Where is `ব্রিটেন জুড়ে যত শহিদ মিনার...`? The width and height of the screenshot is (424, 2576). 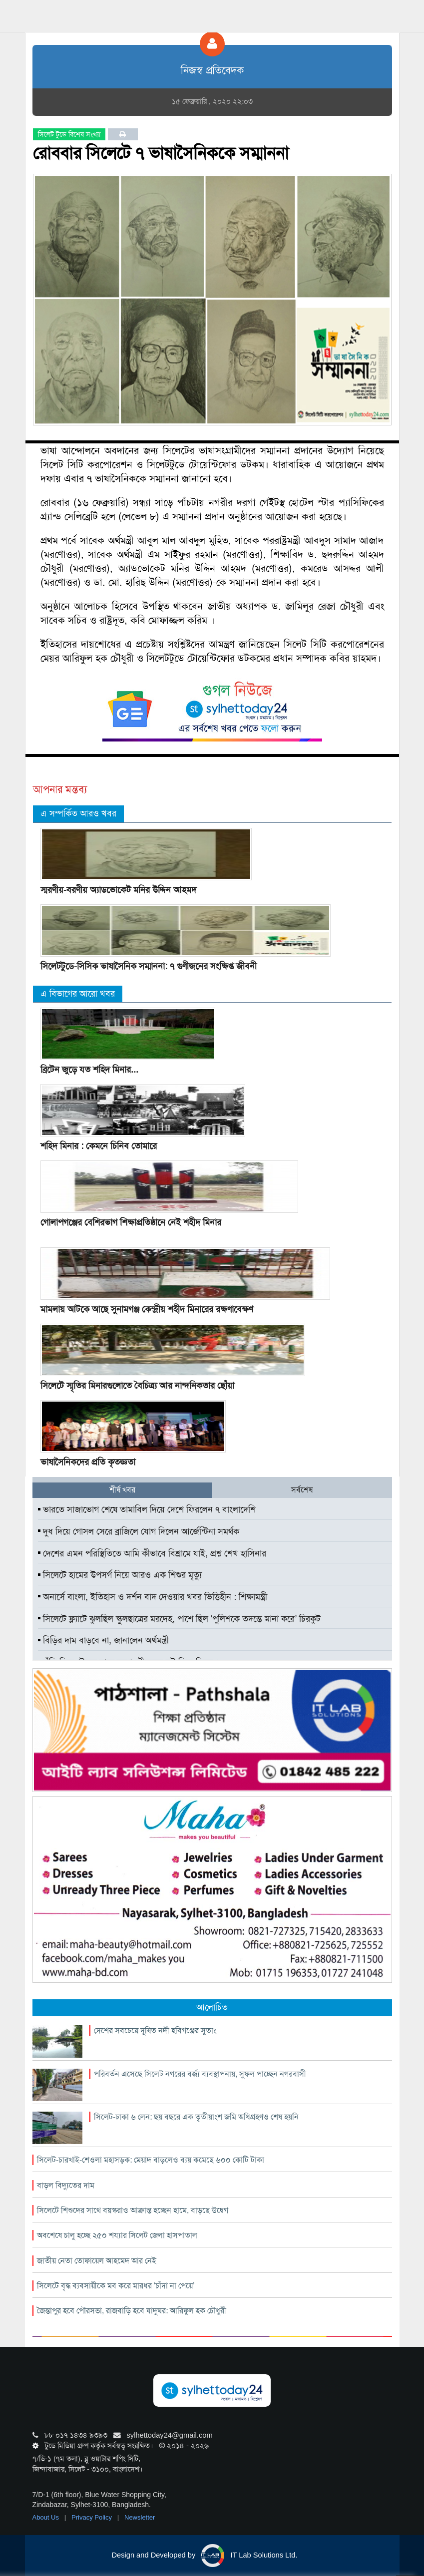
ব্রিটেন জুড়ে যত শহিদ মিনার... is located at coordinates (89, 1070).